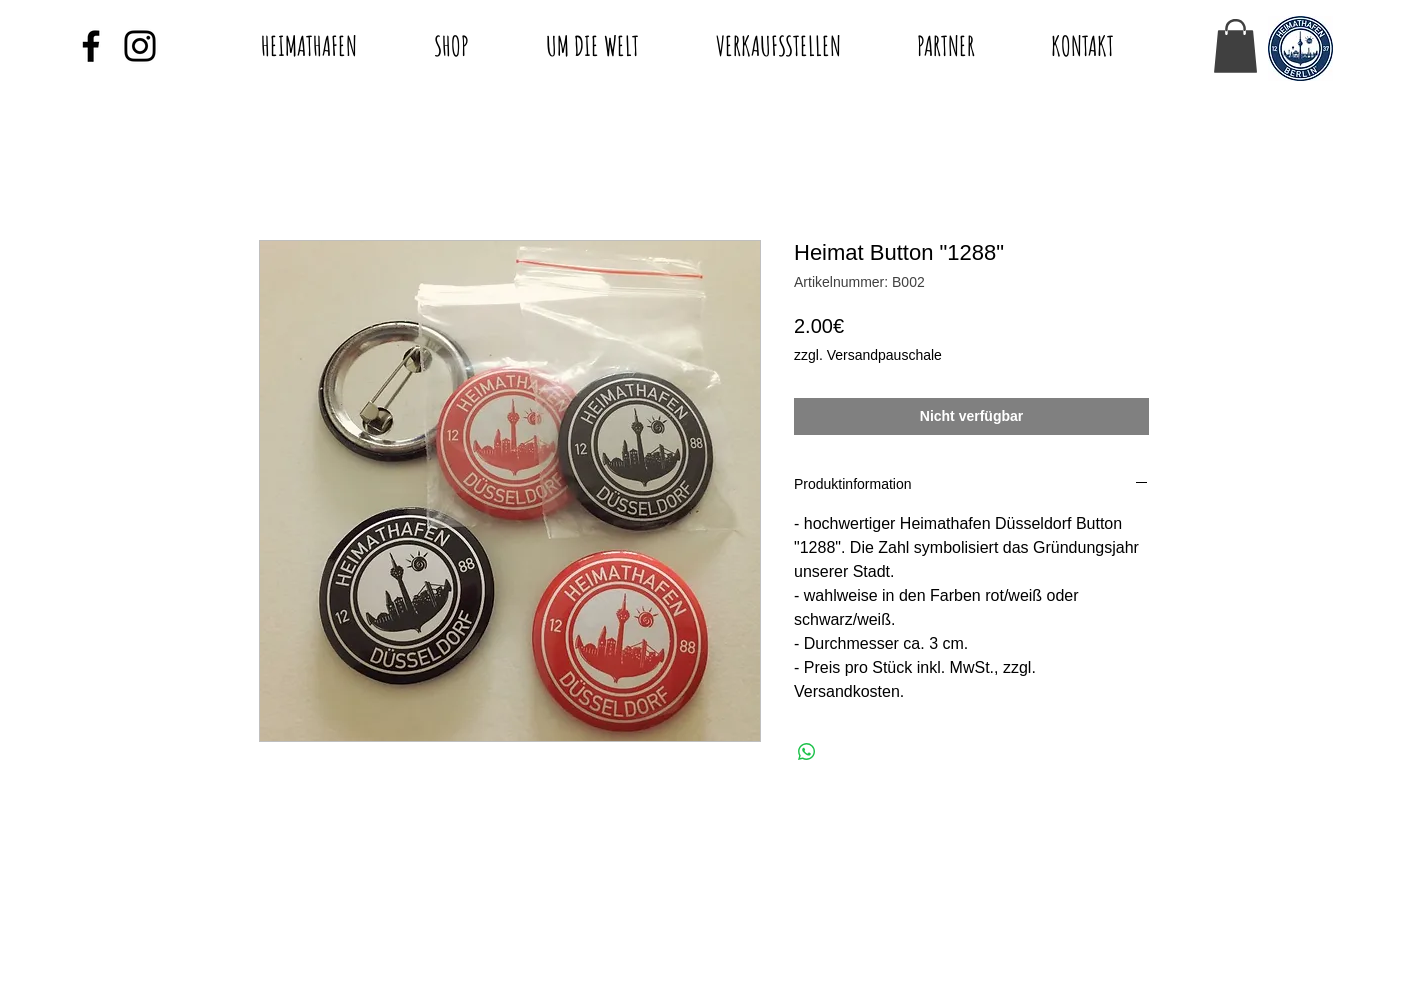 The width and height of the screenshot is (1408, 983). What do you see at coordinates (91, 46) in the screenshot?
I see `[Black Facebook Icon]` at bounding box center [91, 46].